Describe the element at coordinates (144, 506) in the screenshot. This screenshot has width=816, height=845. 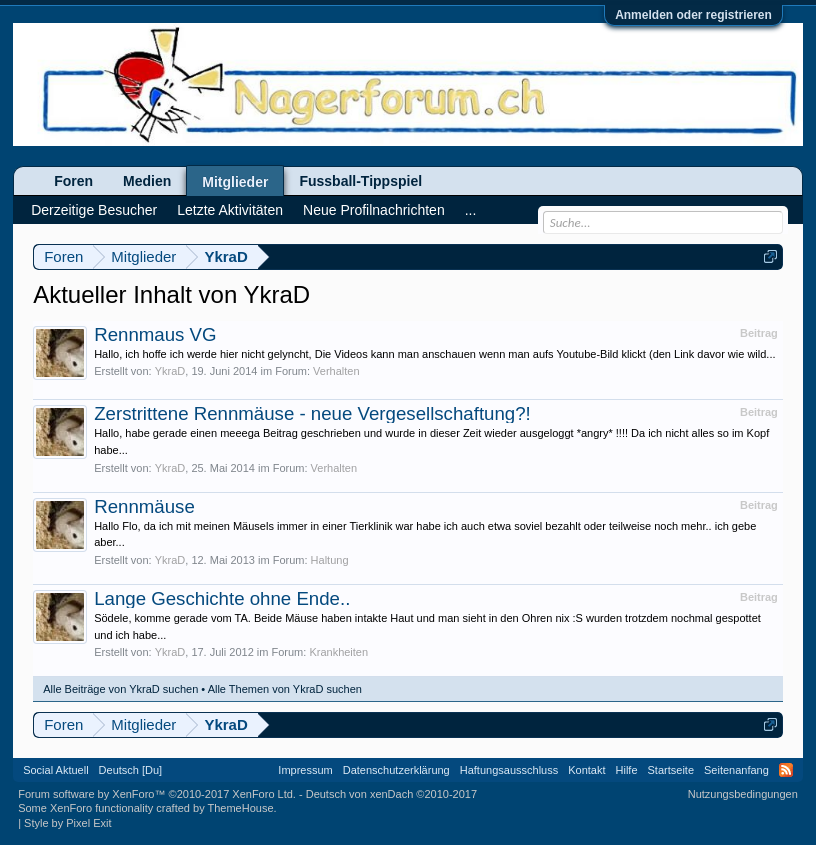
I see `Rennmäuse` at that location.